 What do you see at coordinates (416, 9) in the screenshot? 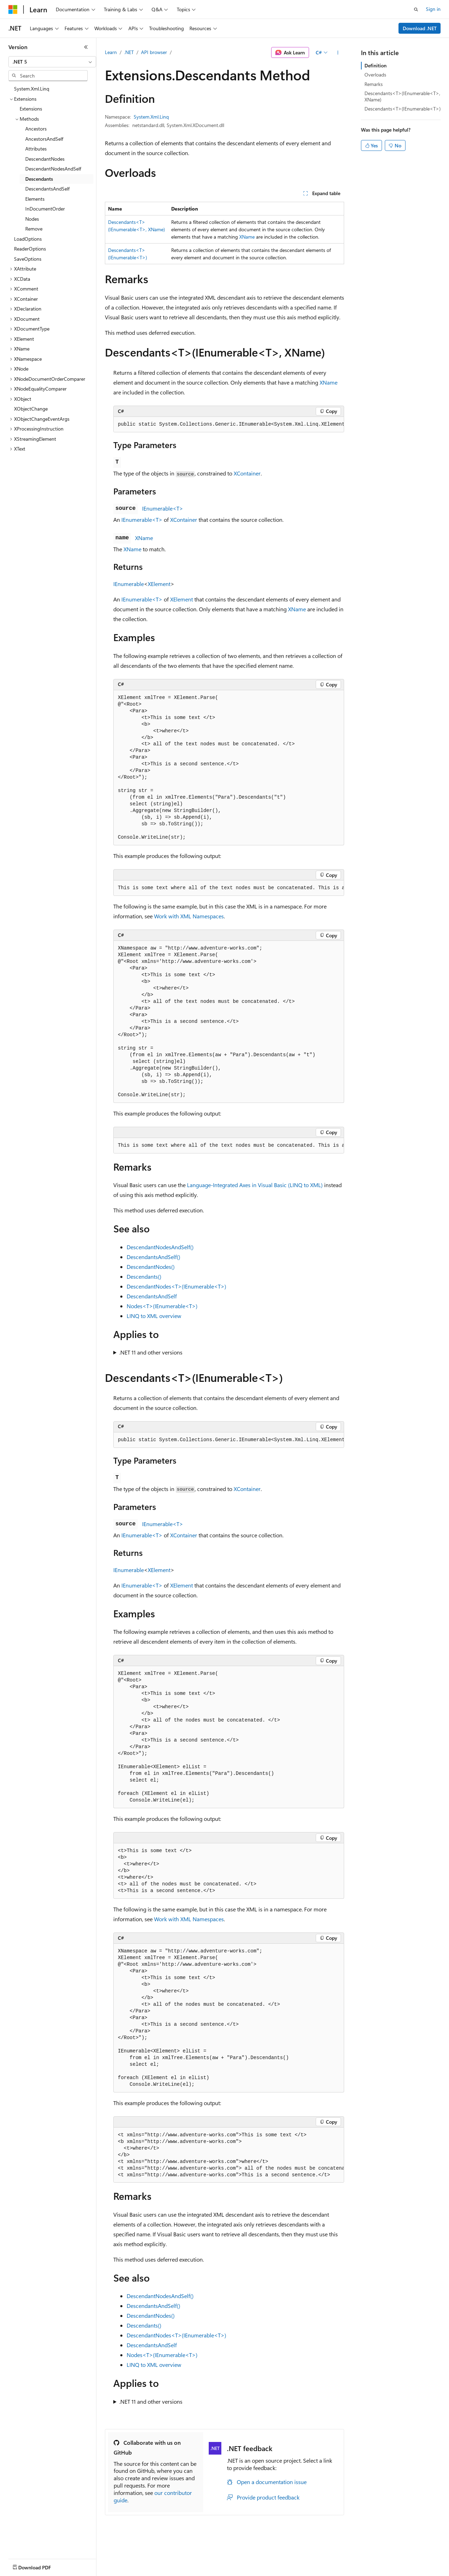
I see `[Open search]` at bounding box center [416, 9].